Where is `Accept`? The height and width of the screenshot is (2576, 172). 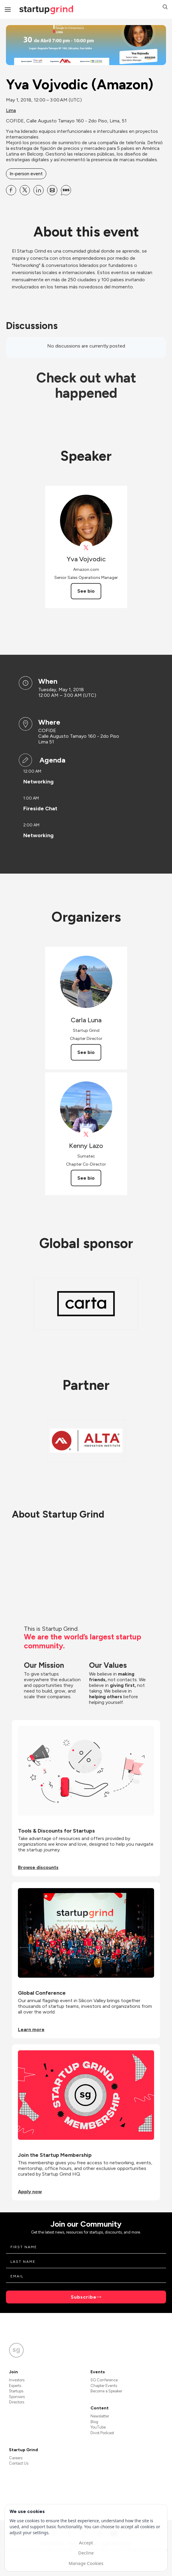
Accept is located at coordinates (86, 2543).